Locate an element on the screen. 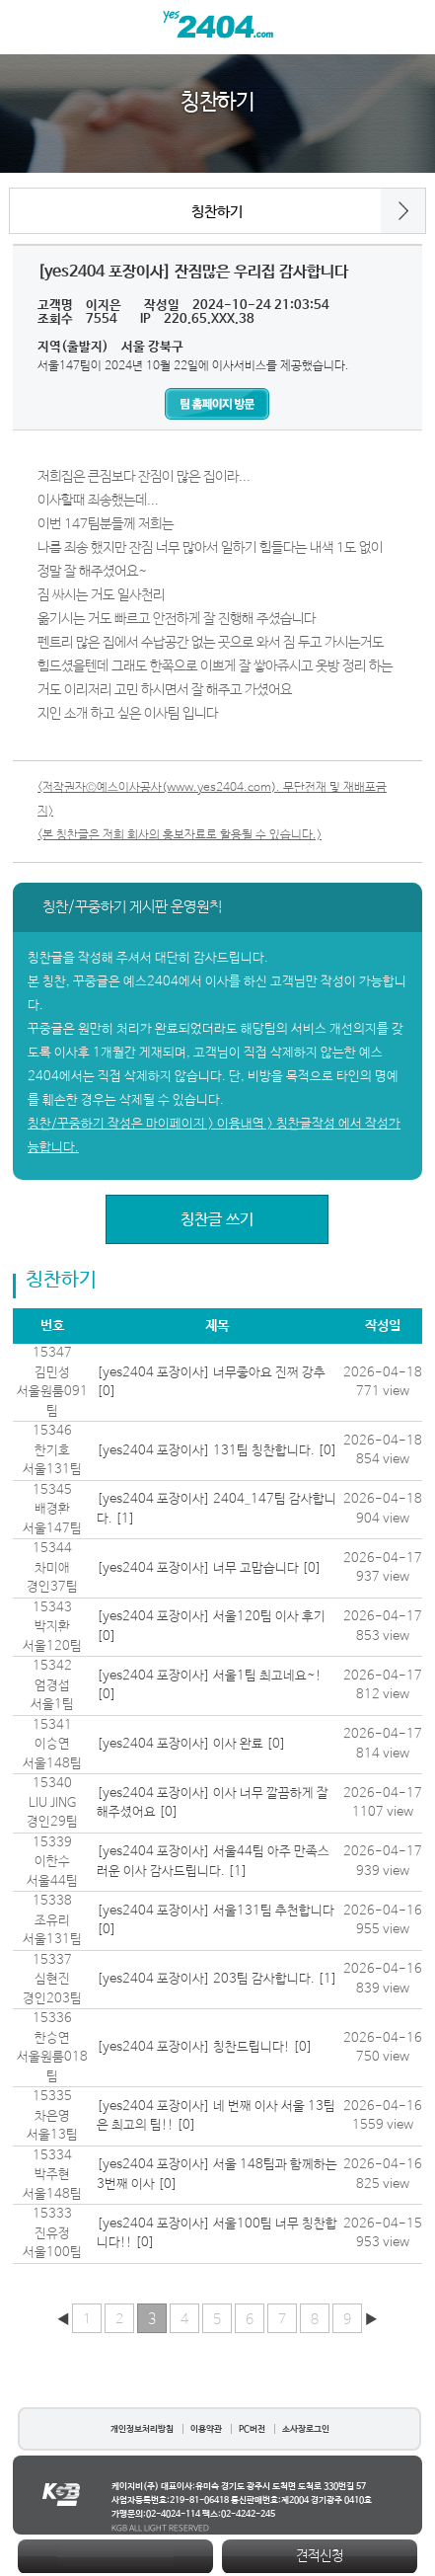 Image resolution: width=435 pixels, height=2576 pixels. 메뉴열기 is located at coordinates (27, 27).